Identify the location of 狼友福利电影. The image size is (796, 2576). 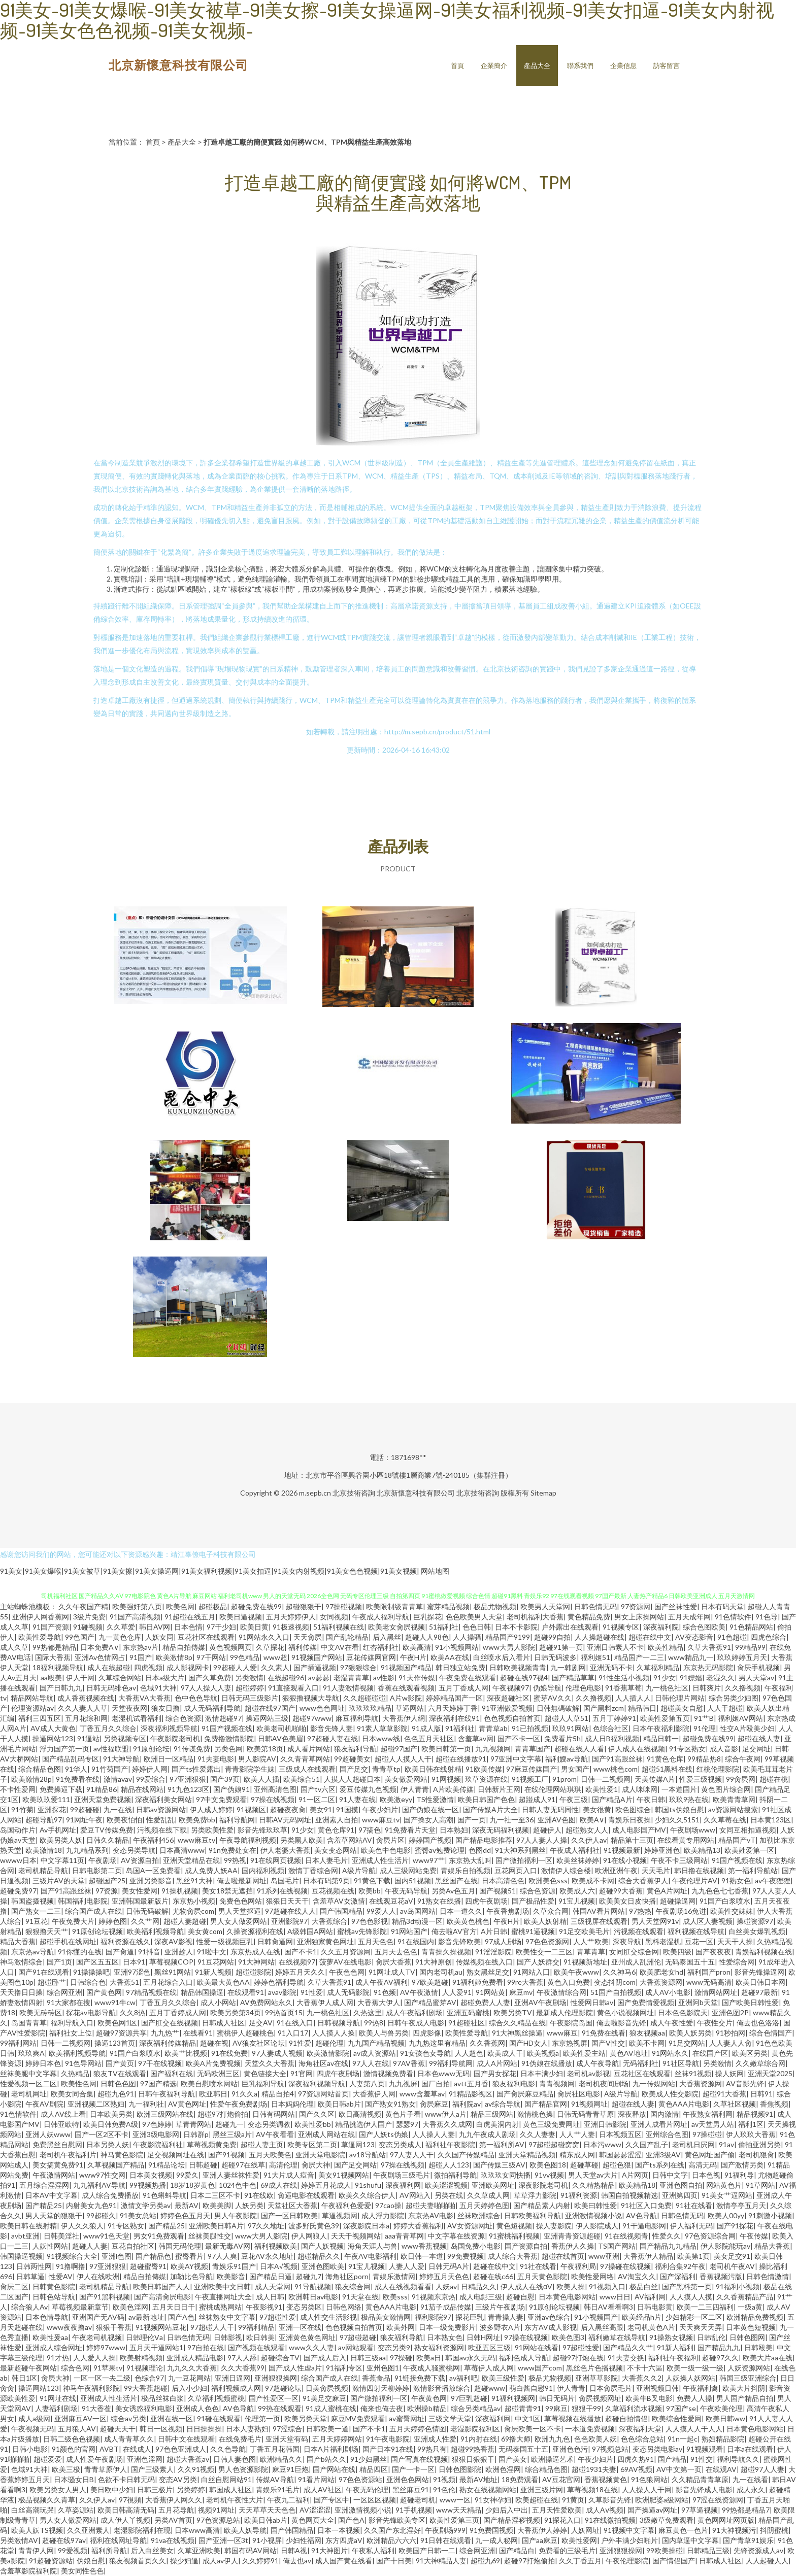
(513, 2083).